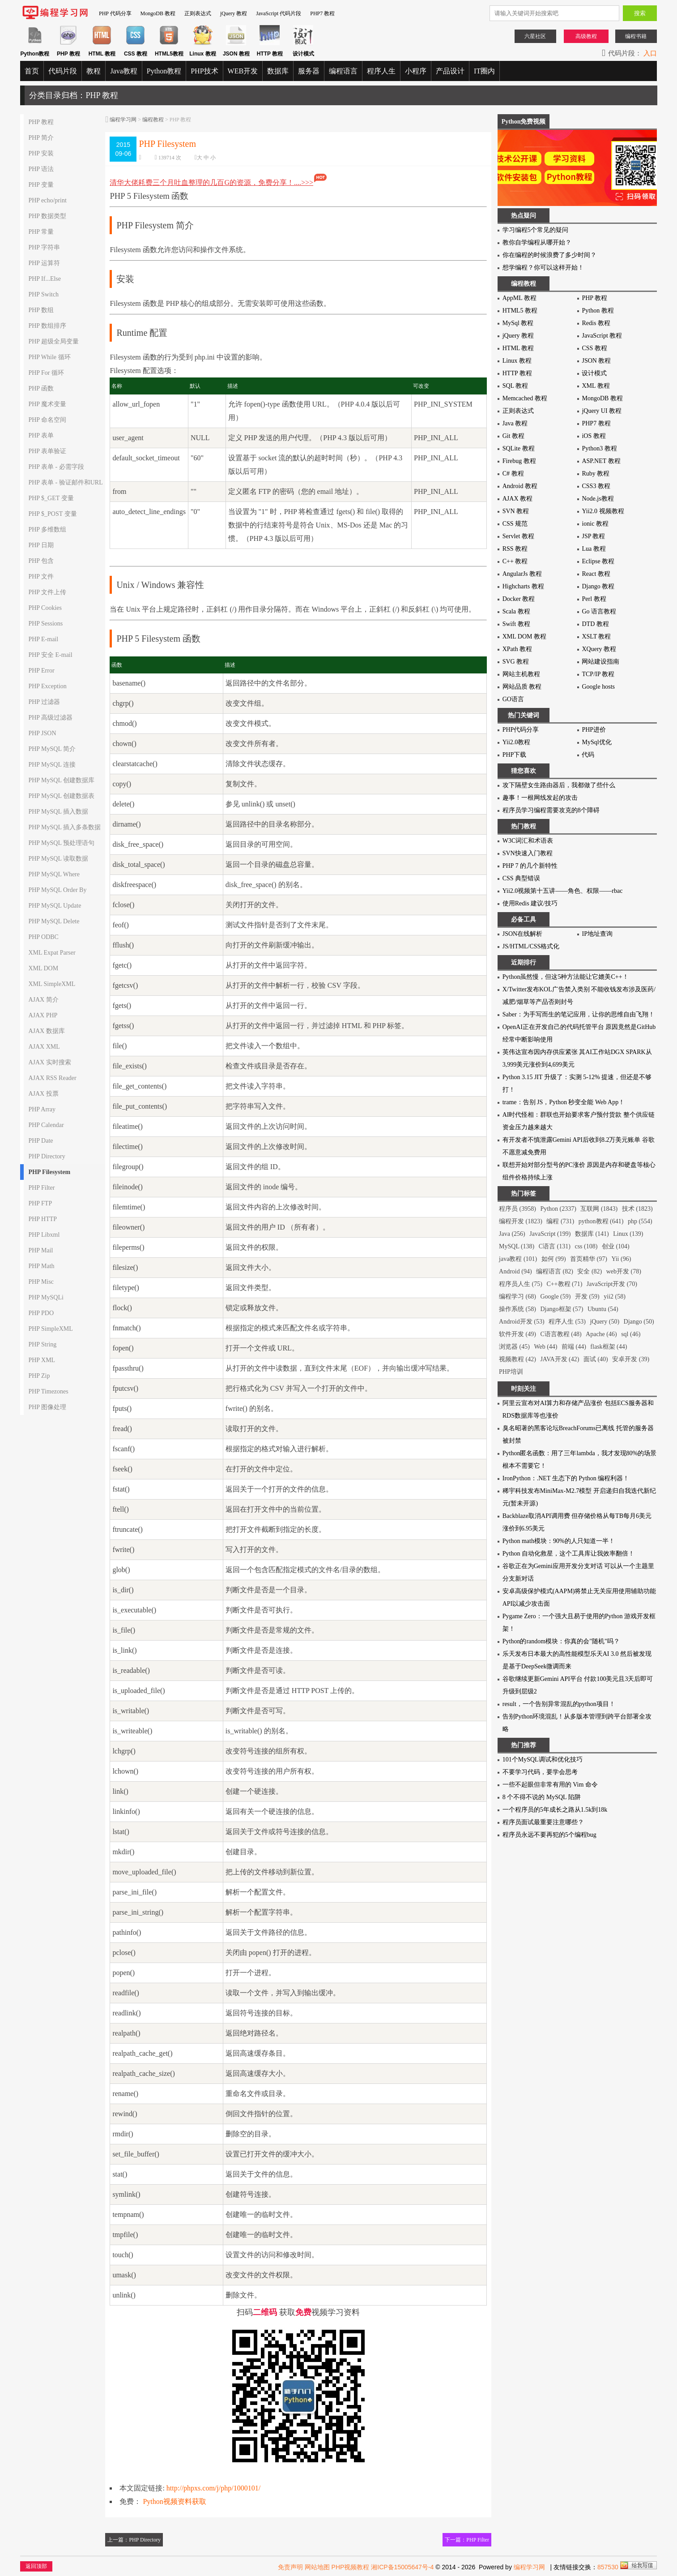 The width and height of the screenshot is (677, 2576). Describe the element at coordinates (516, 624) in the screenshot. I see `Swift 教程` at that location.